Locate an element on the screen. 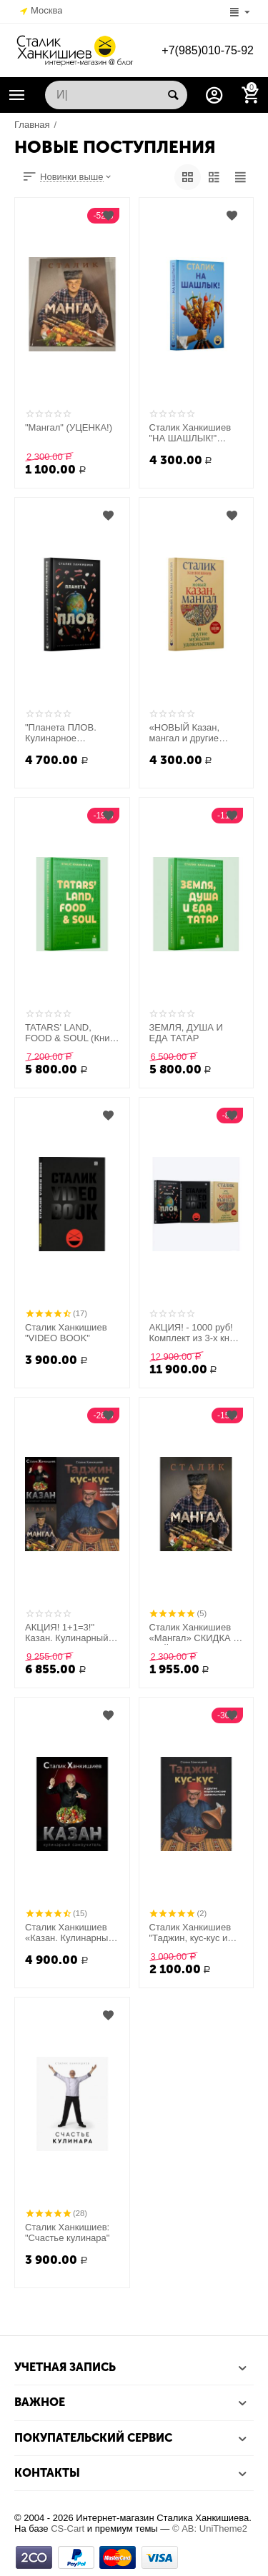 The width and height of the screenshot is (268, 2576). Сталик Ханкишиев: "Счастье кулинара" is located at coordinates (67, 2233).